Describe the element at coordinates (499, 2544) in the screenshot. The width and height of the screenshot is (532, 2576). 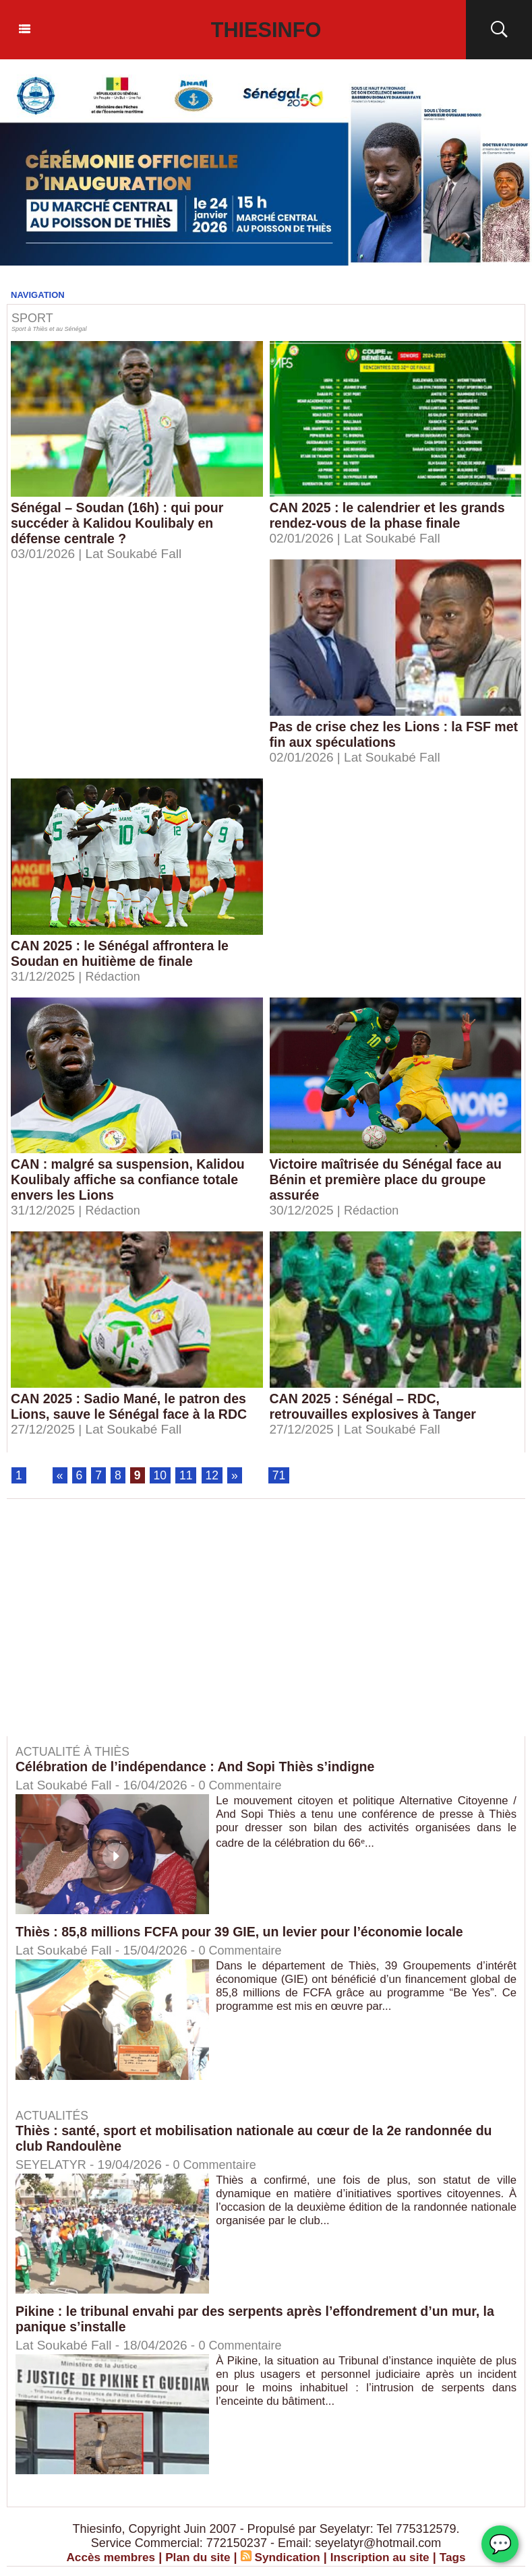
I see `💬 [Chat WhatsApp]` at that location.